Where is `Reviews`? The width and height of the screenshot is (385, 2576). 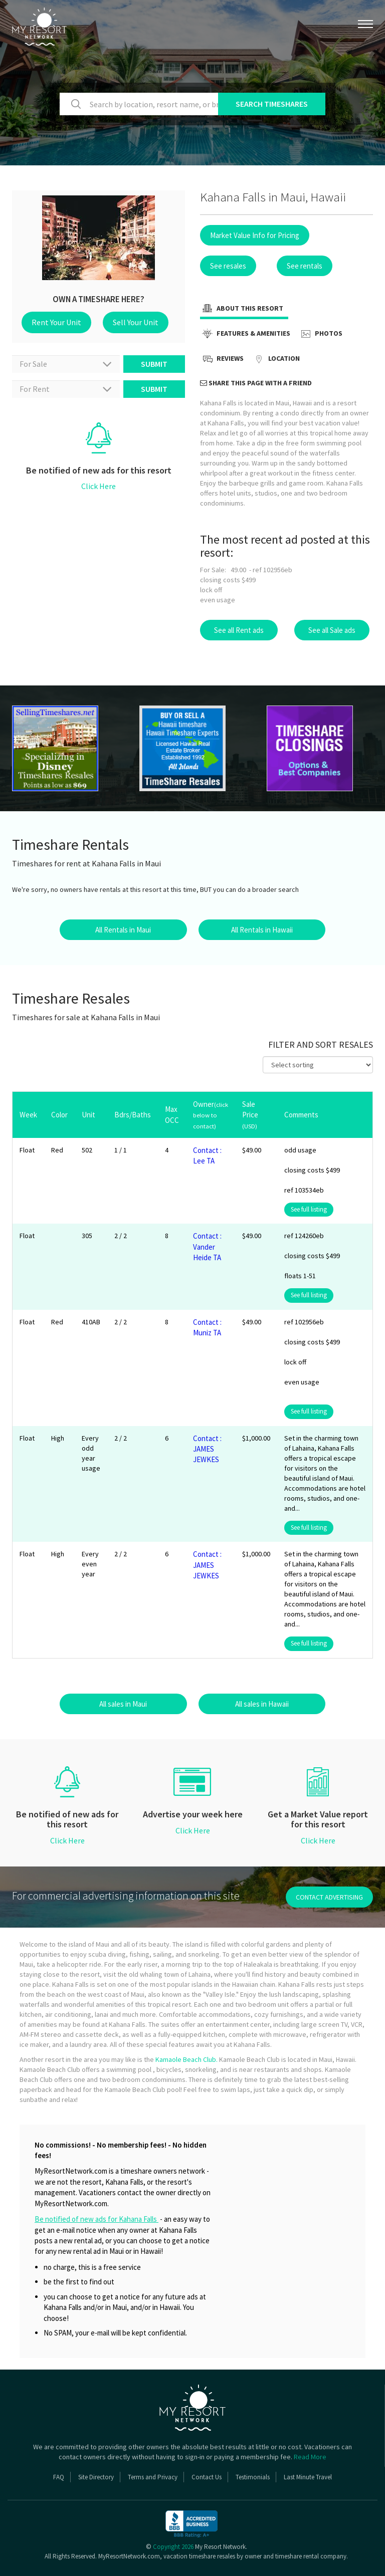 Reviews is located at coordinates (222, 359).